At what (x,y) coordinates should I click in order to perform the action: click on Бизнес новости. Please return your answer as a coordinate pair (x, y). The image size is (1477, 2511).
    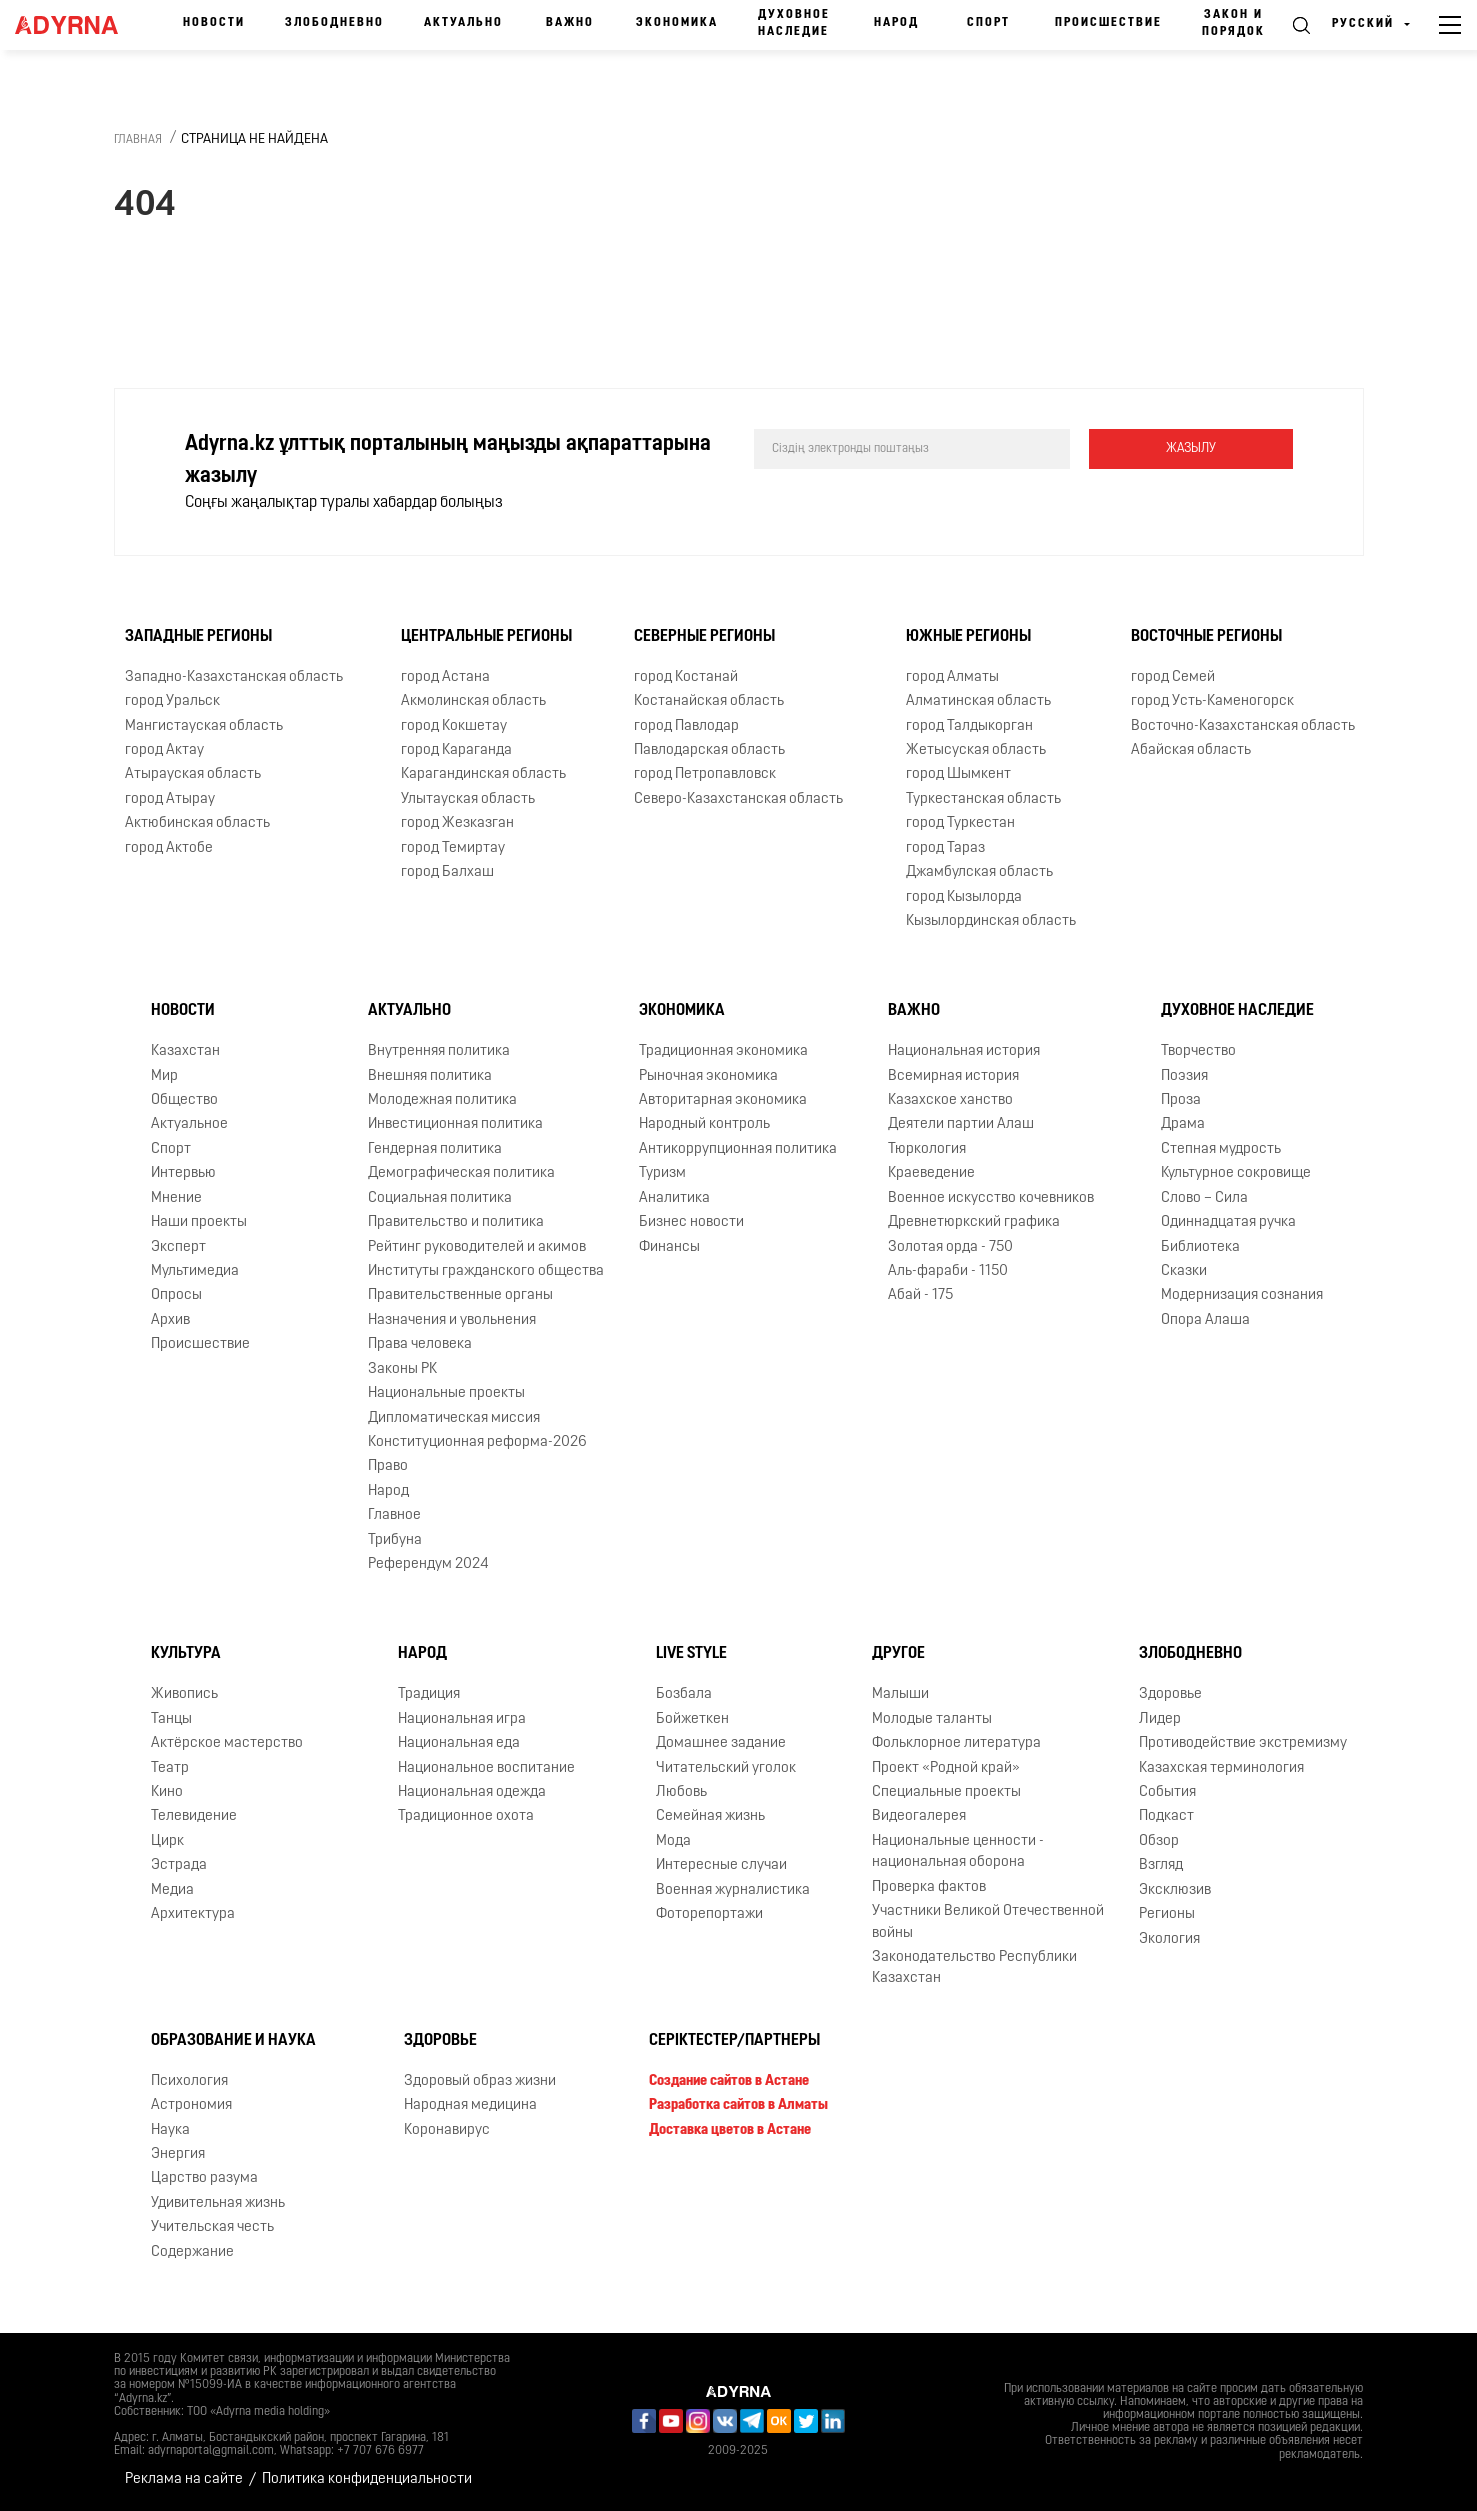
    Looking at the image, I should click on (691, 1222).